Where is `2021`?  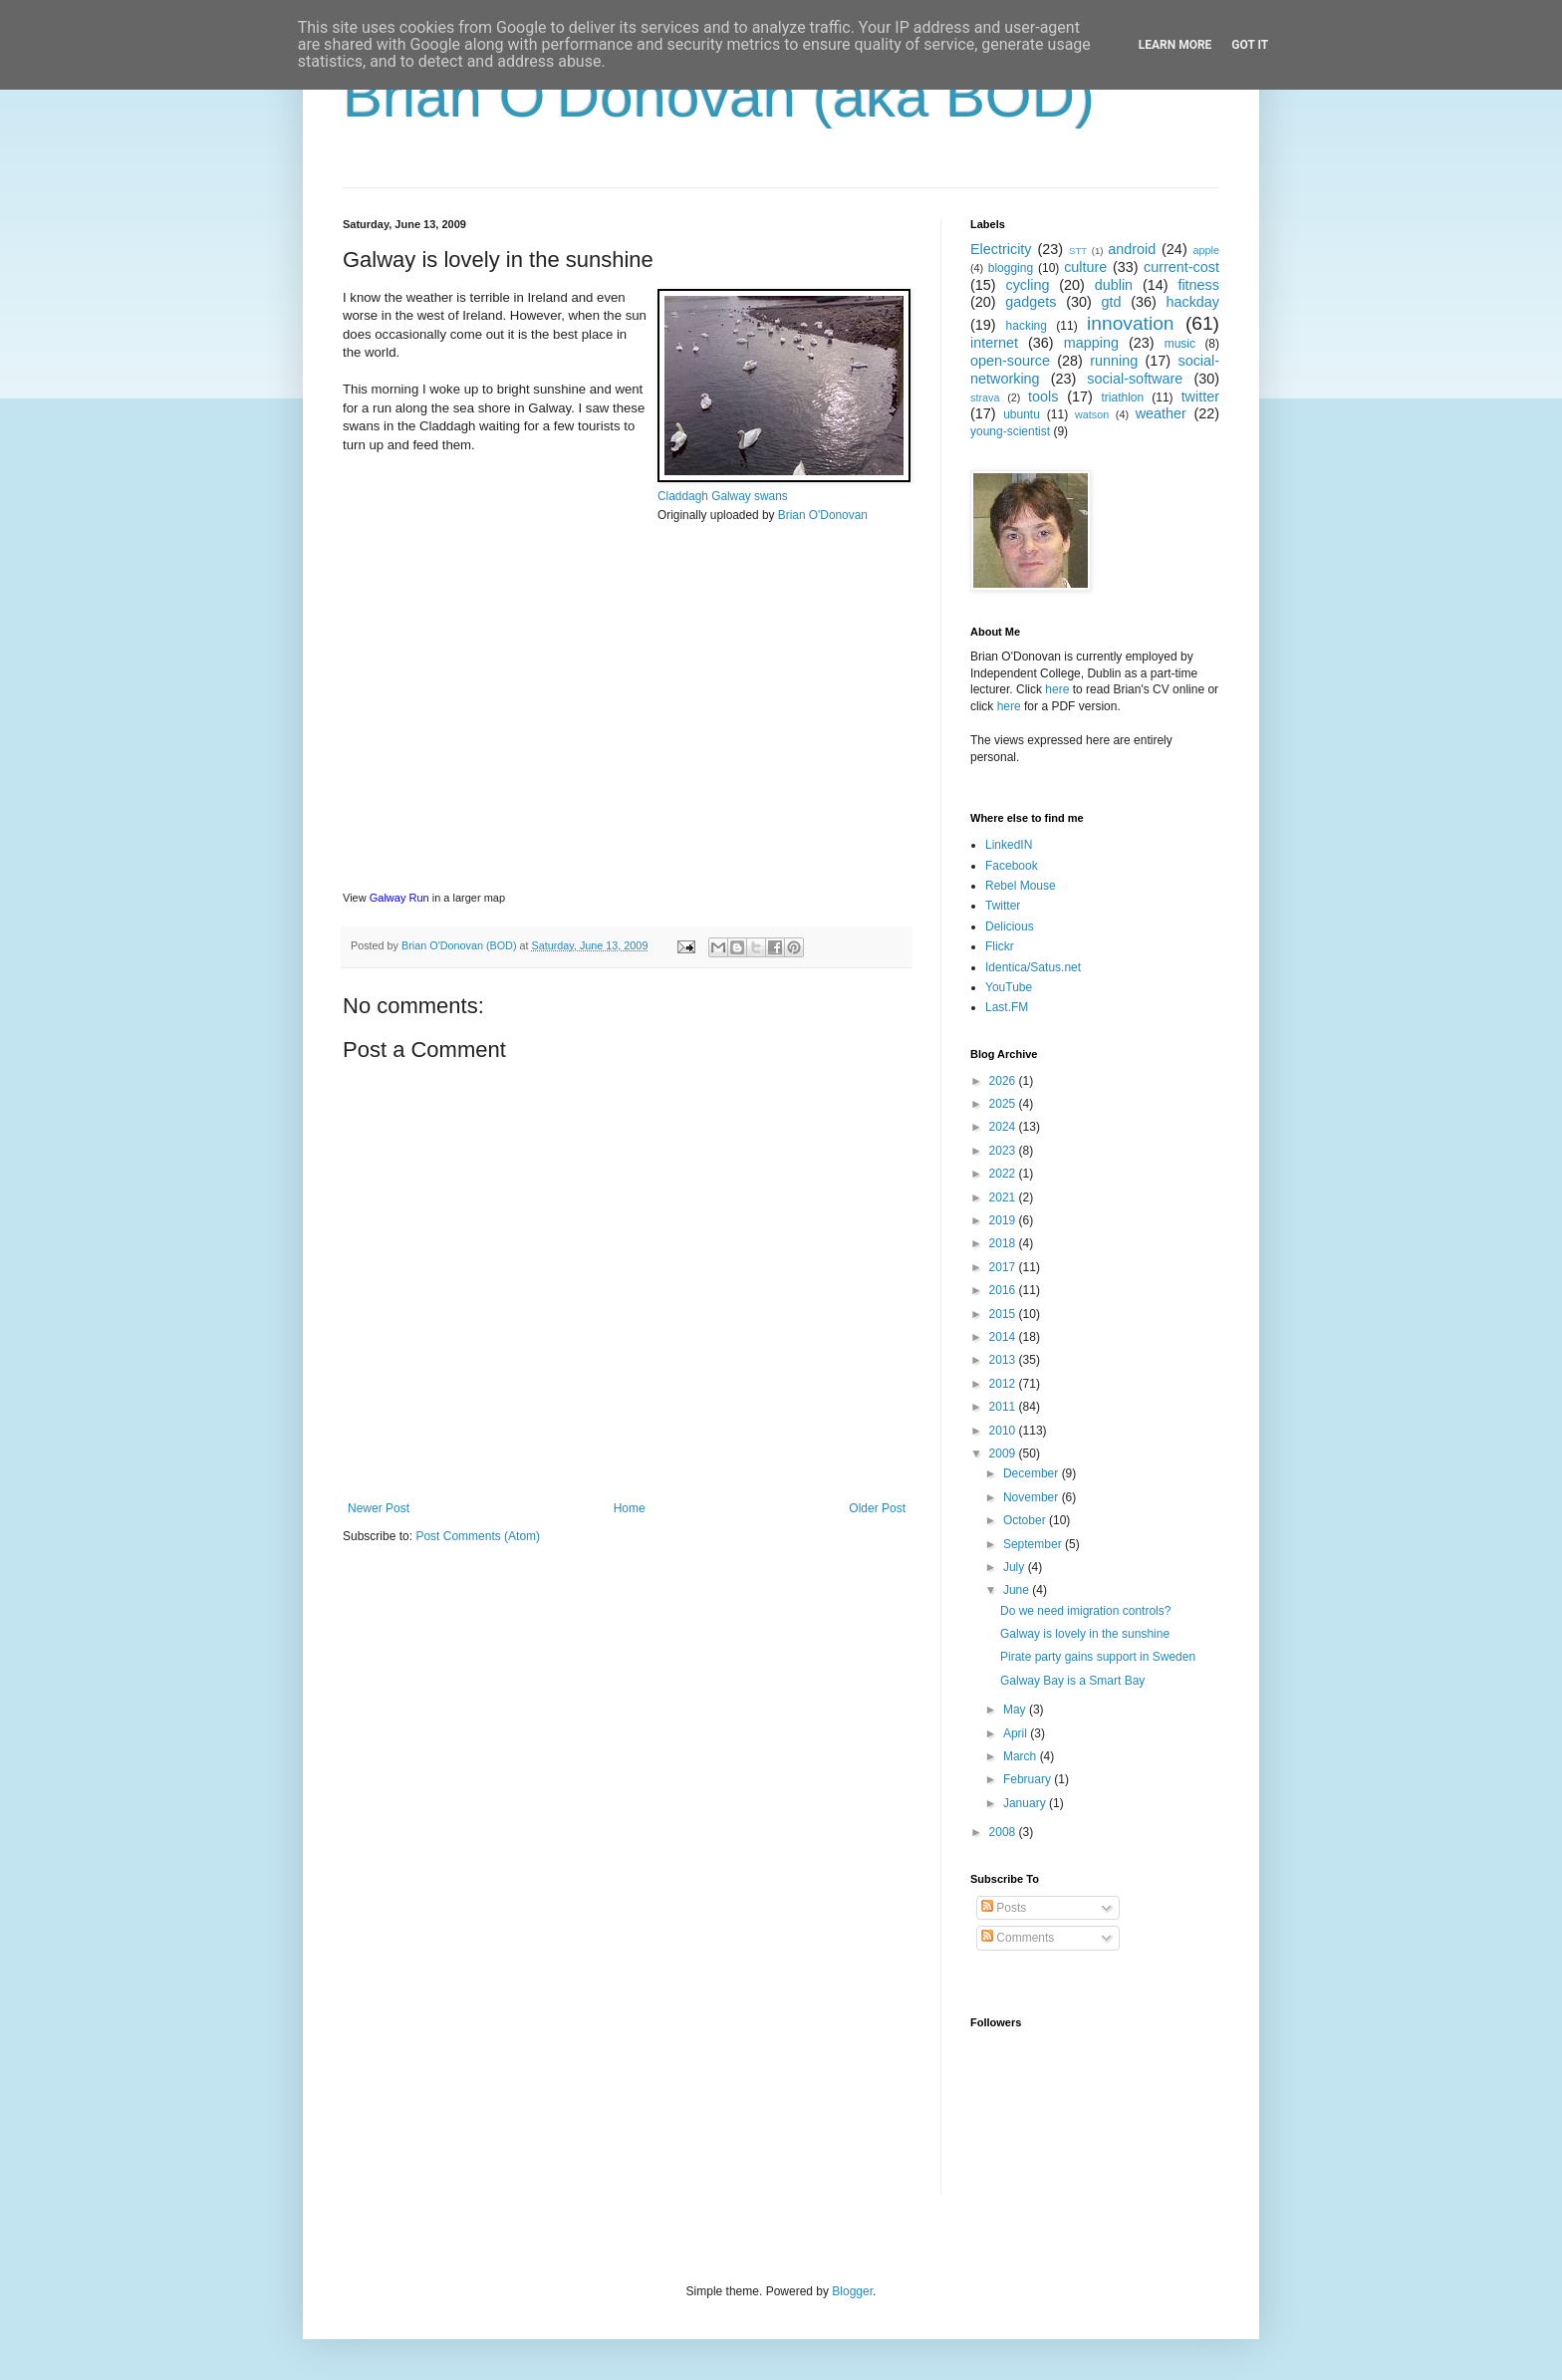
2021 is located at coordinates (1004, 1197).